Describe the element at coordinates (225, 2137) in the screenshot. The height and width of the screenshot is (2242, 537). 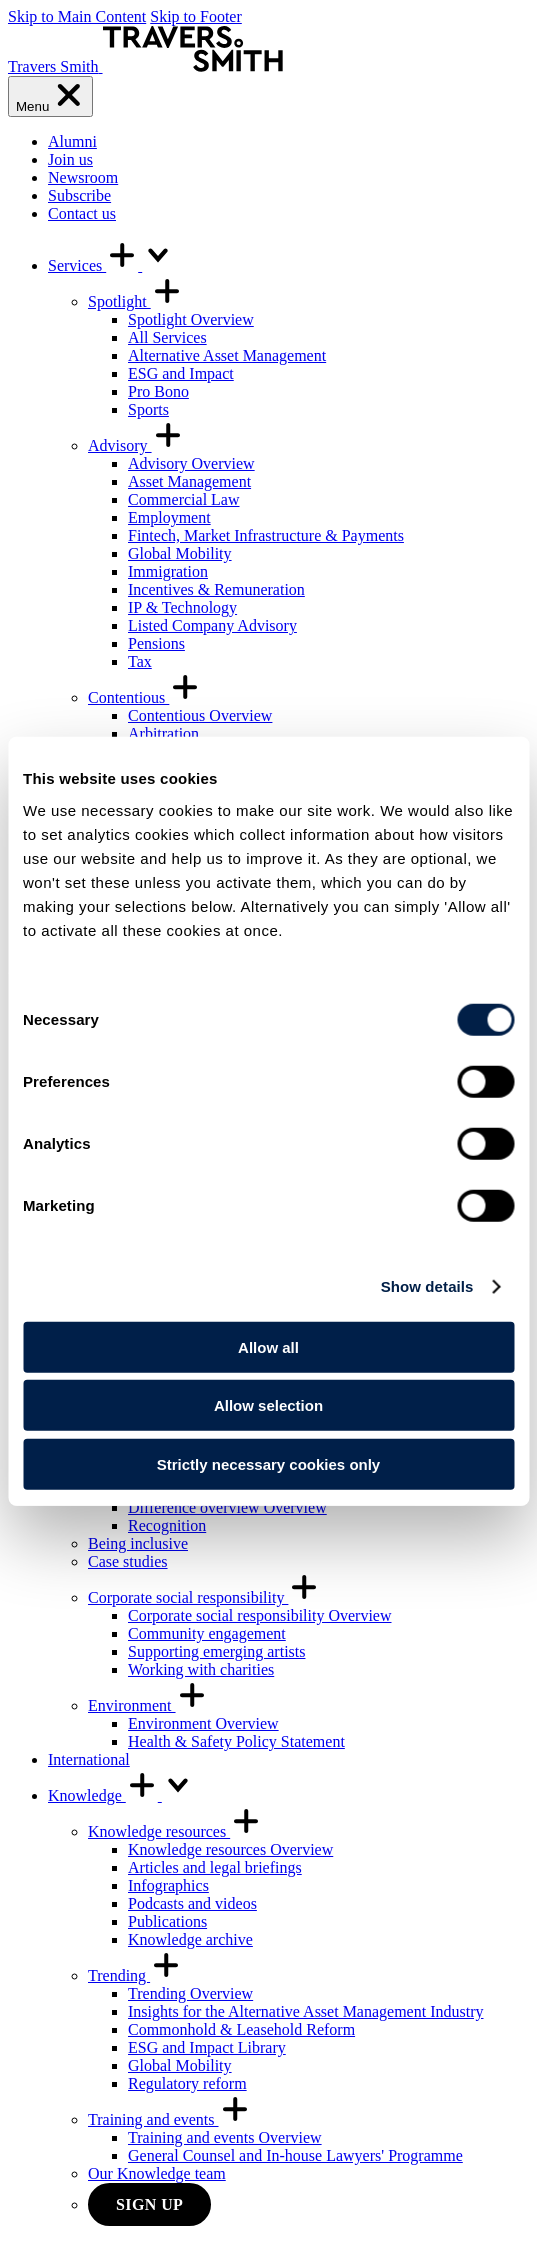
I see `Training and events Overview` at that location.